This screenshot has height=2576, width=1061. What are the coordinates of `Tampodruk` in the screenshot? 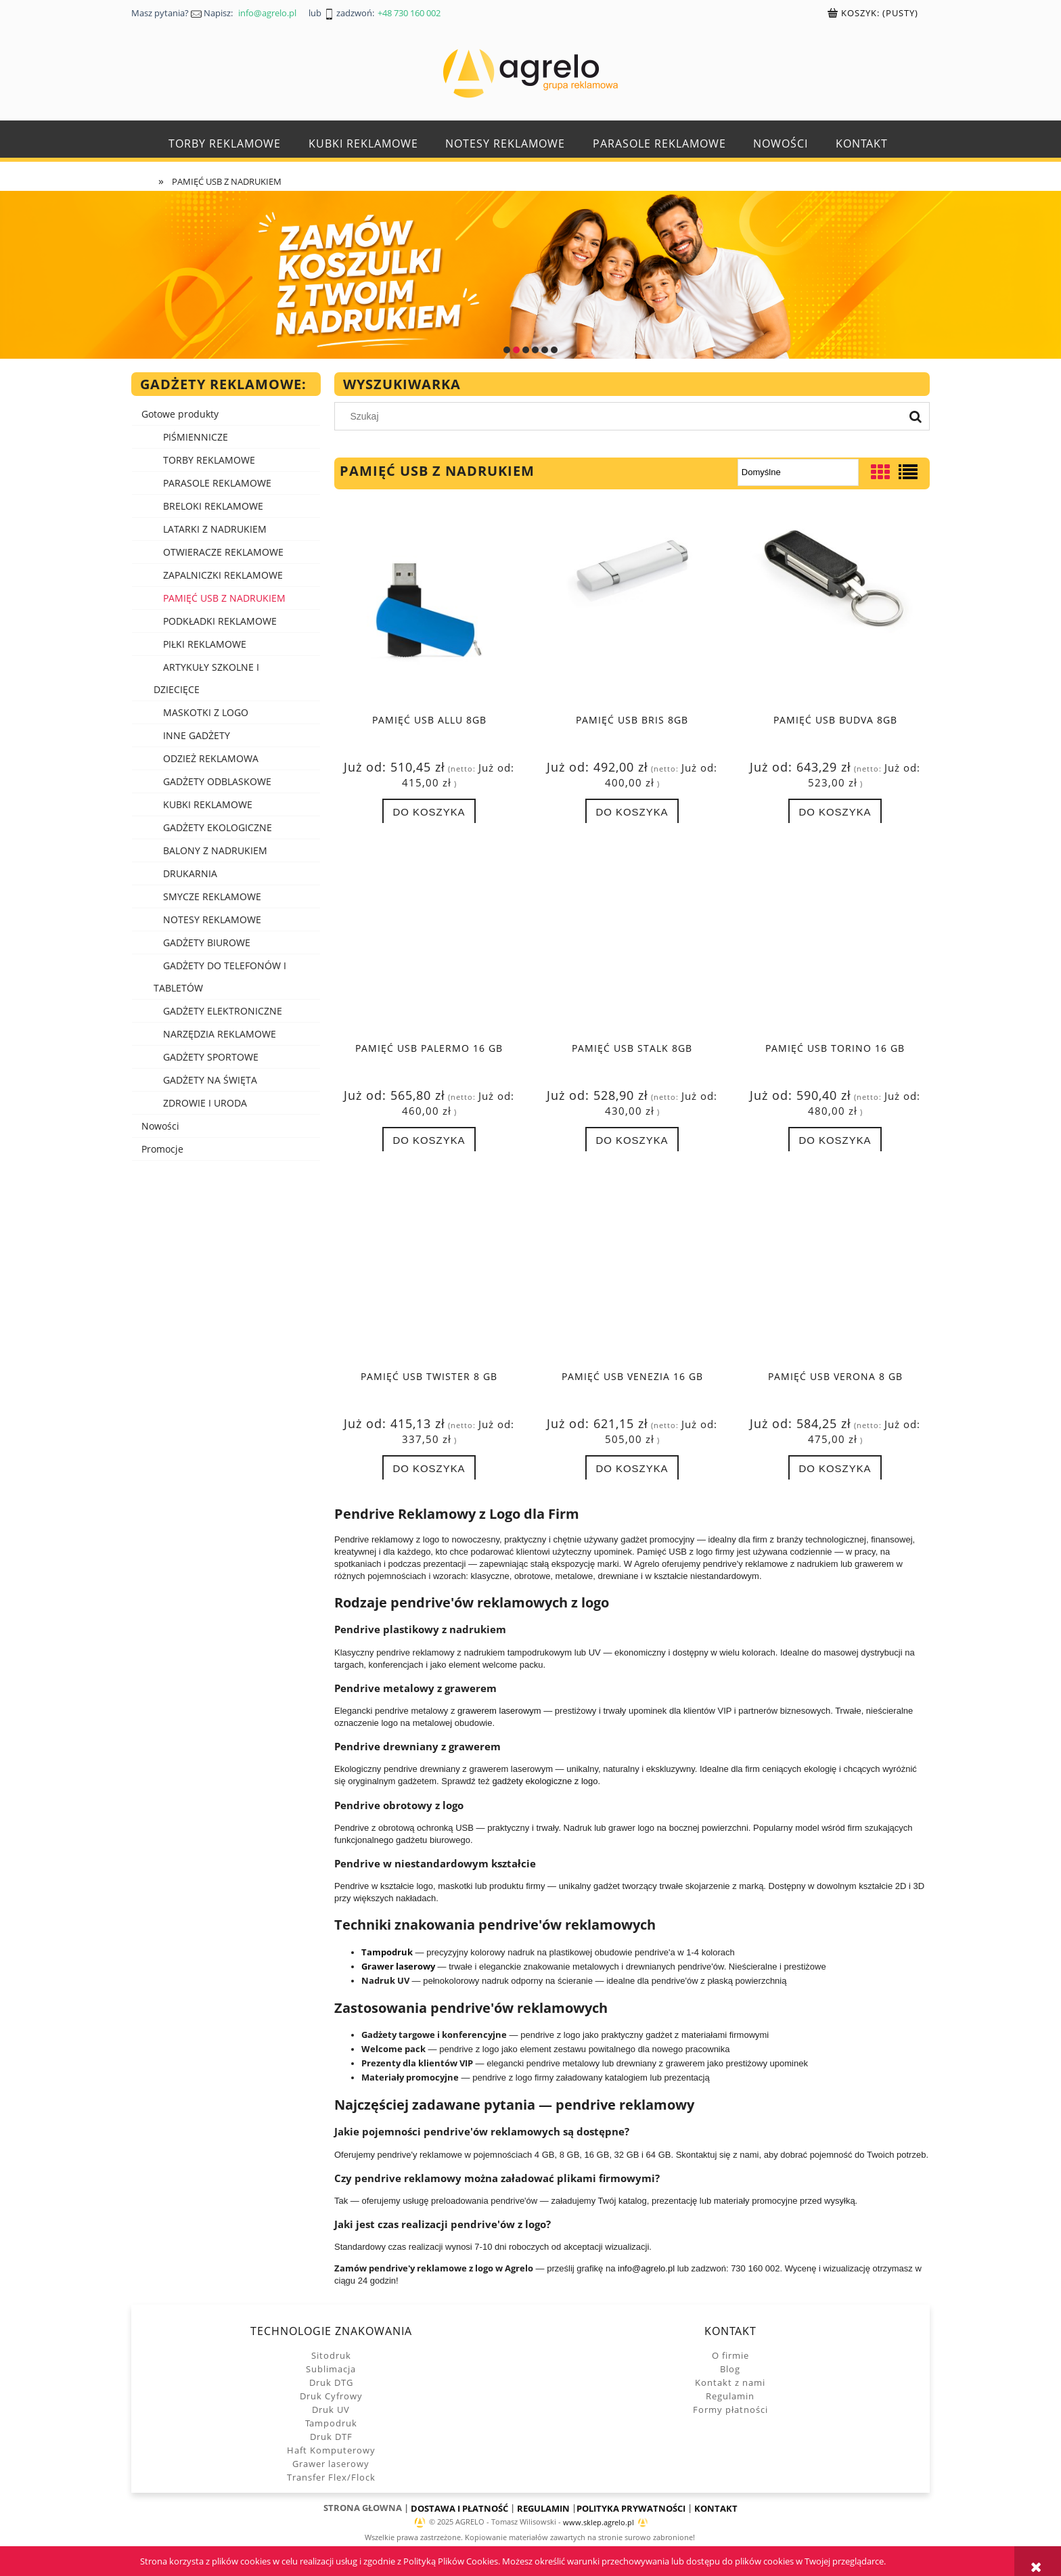 It's located at (331, 2423).